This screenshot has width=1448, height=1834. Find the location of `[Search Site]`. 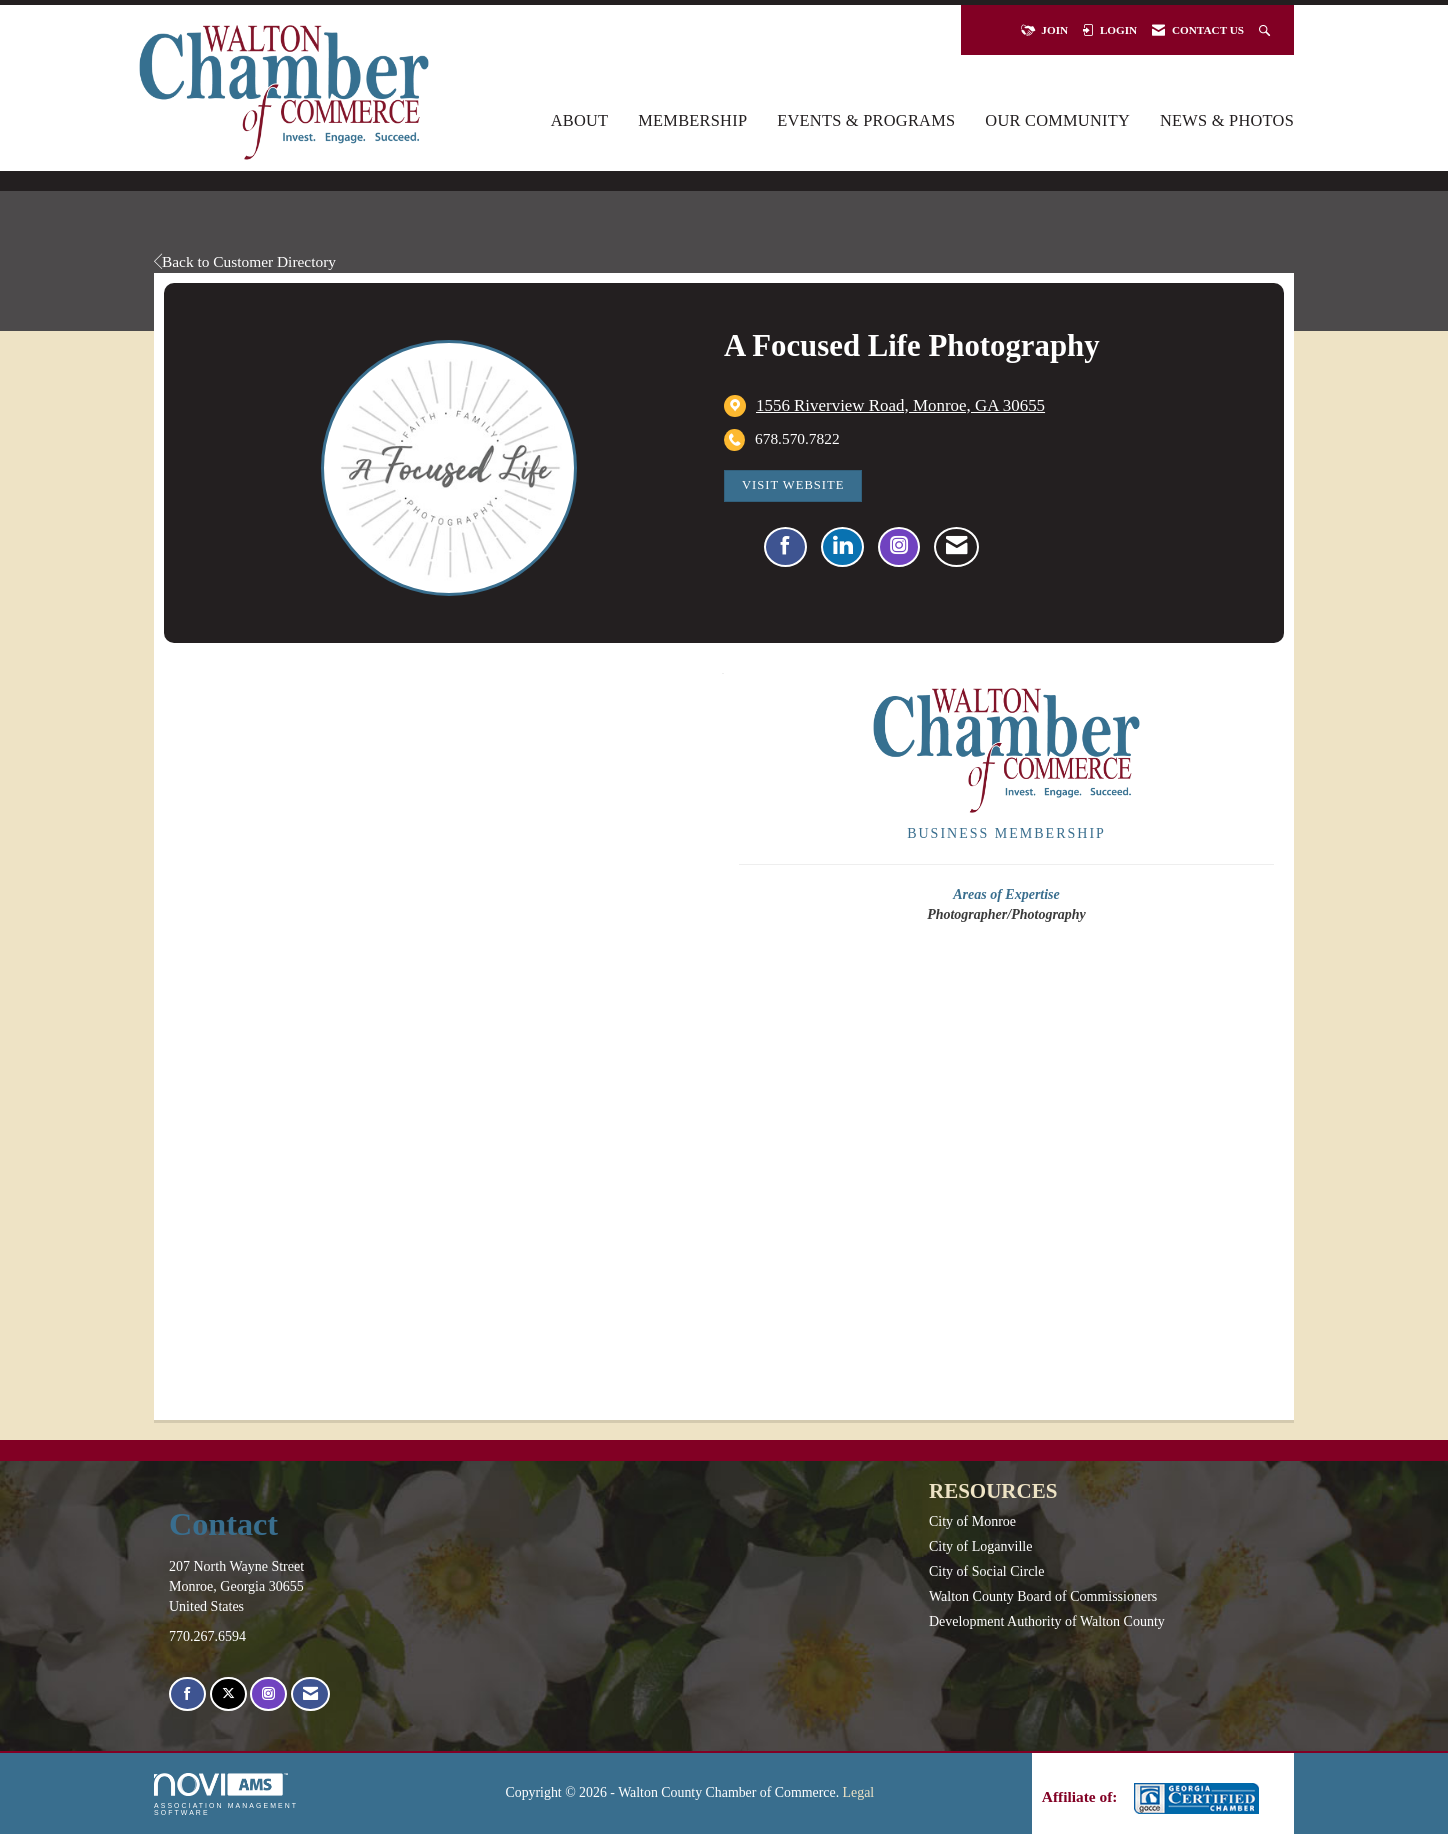

[Search Site] is located at coordinates (1266, 30).